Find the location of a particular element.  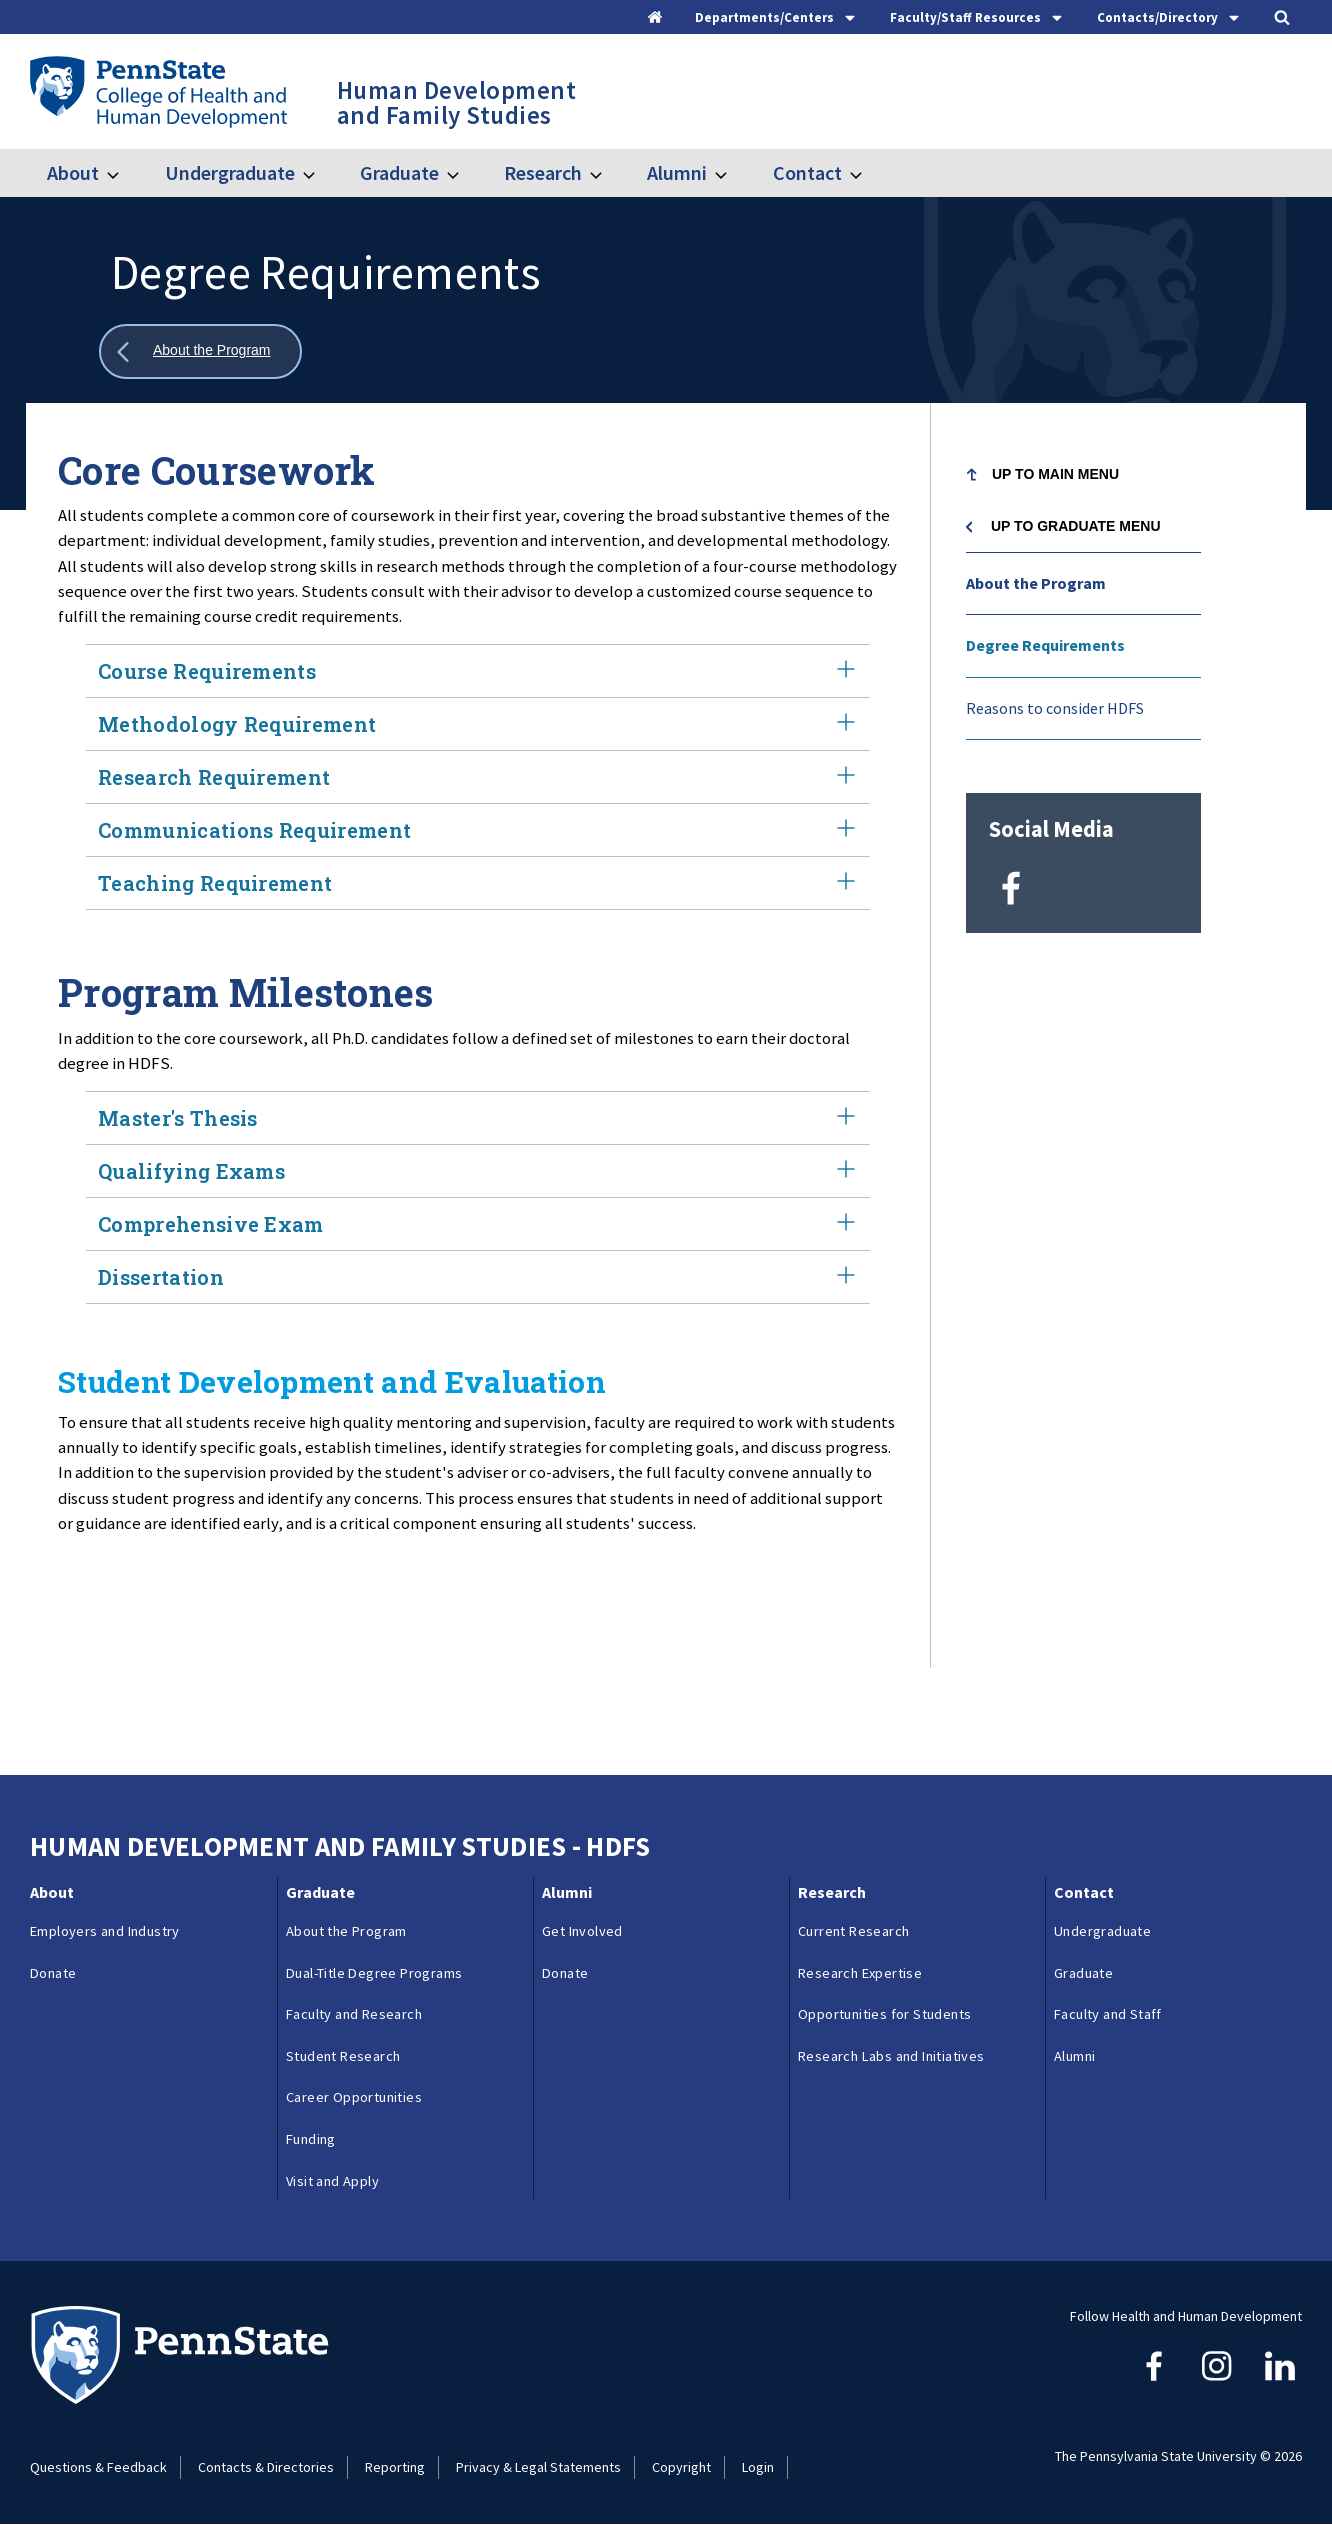

Master's Thesis is located at coordinates (478, 1118).